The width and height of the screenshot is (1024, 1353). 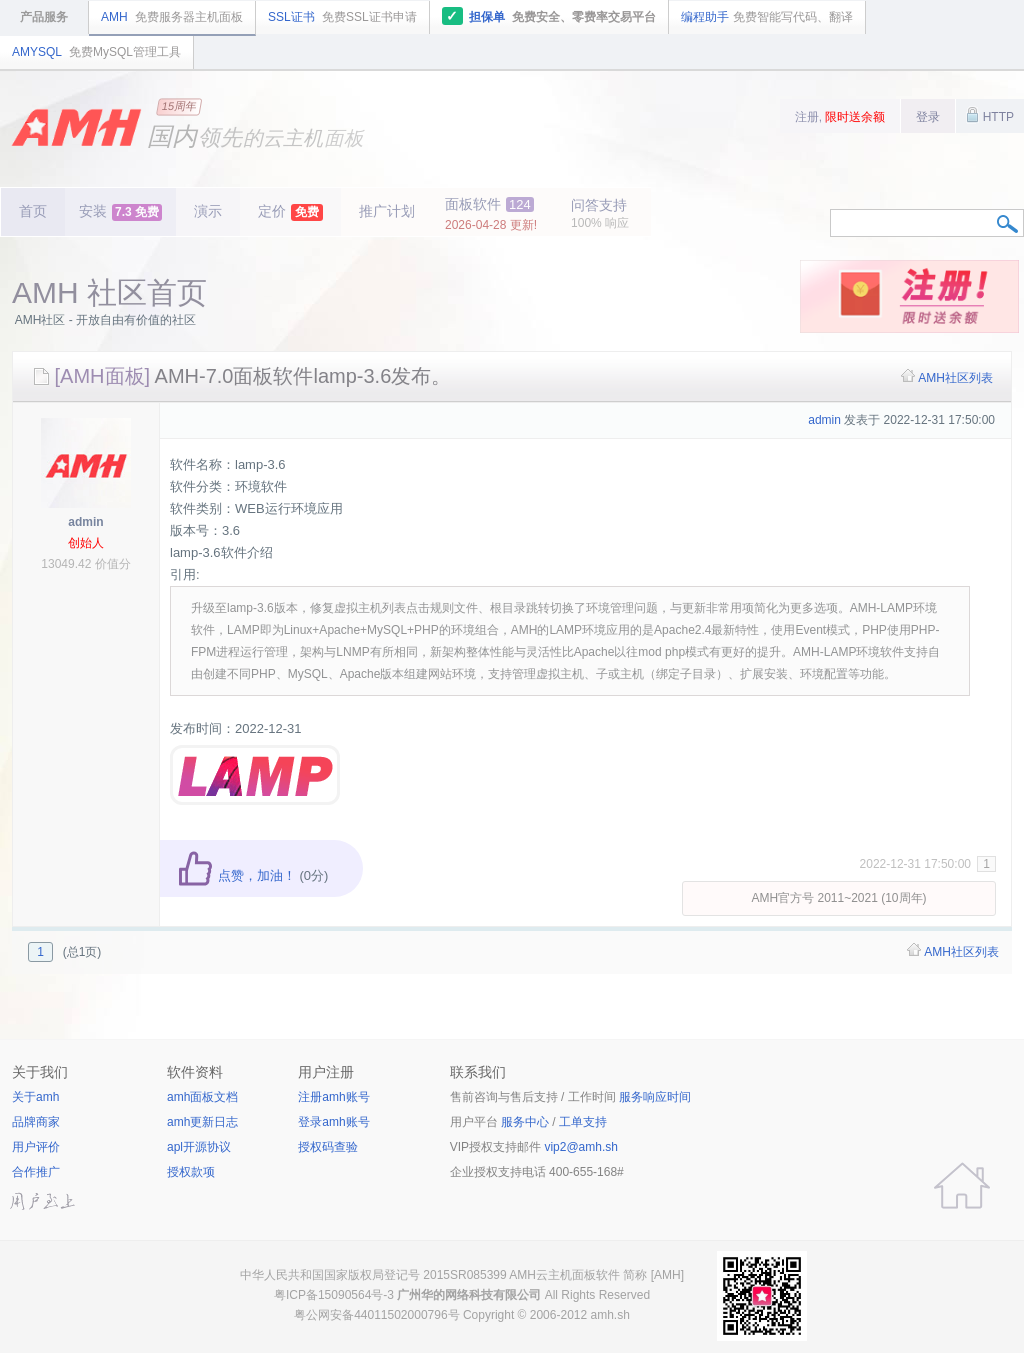 I want to click on 工单支持, so click(x=583, y=1122).